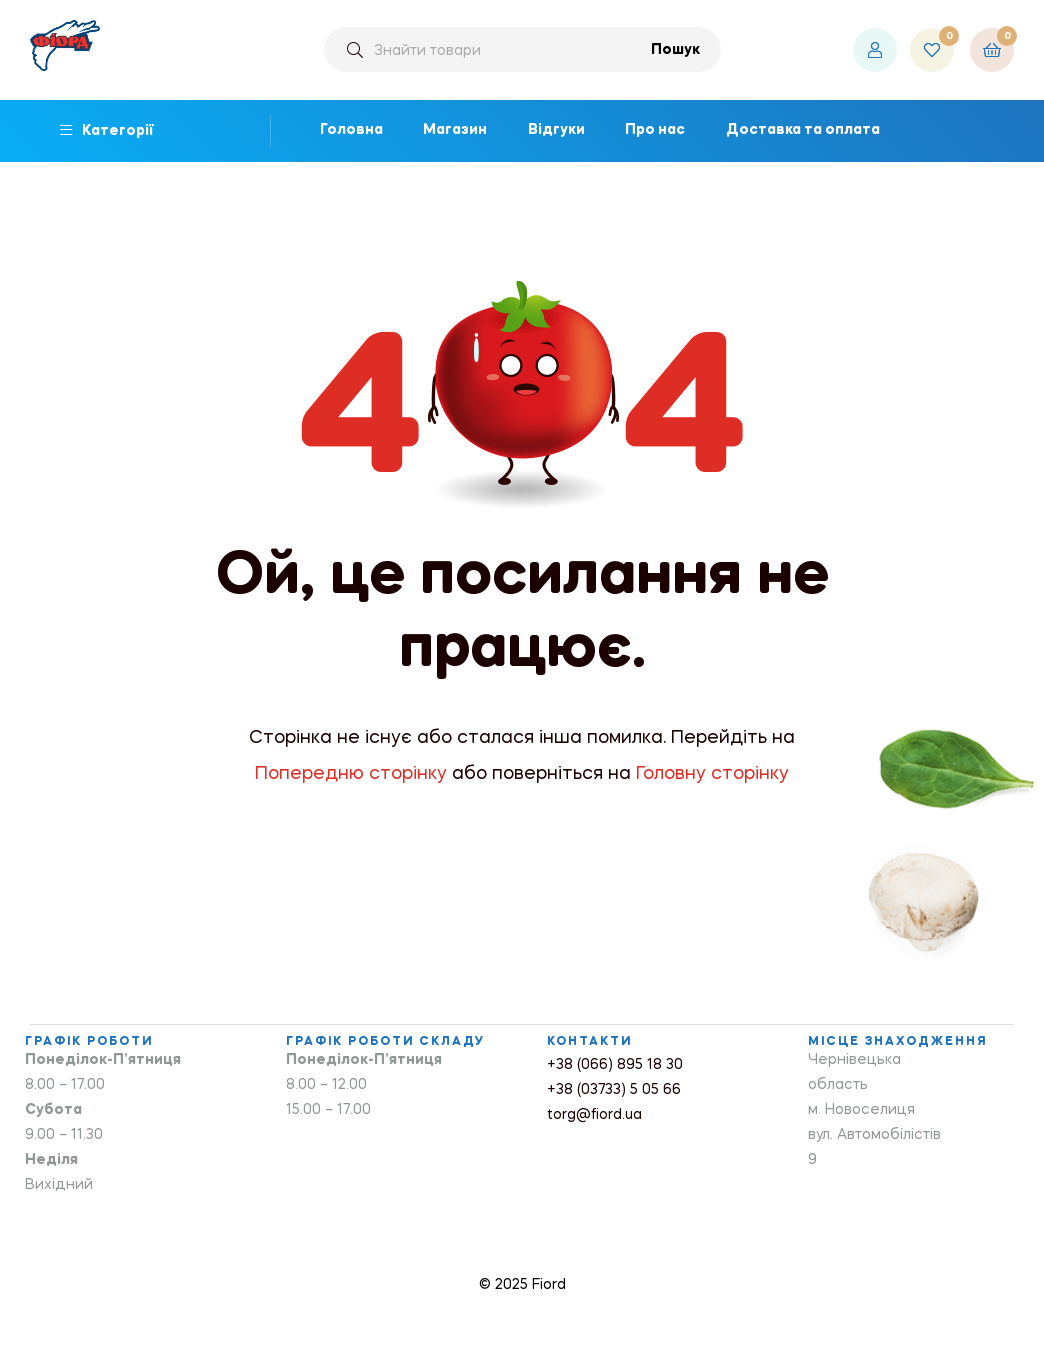  Describe the element at coordinates (615, 1065) in the screenshot. I see `+38 (066) 895 18 30` at that location.